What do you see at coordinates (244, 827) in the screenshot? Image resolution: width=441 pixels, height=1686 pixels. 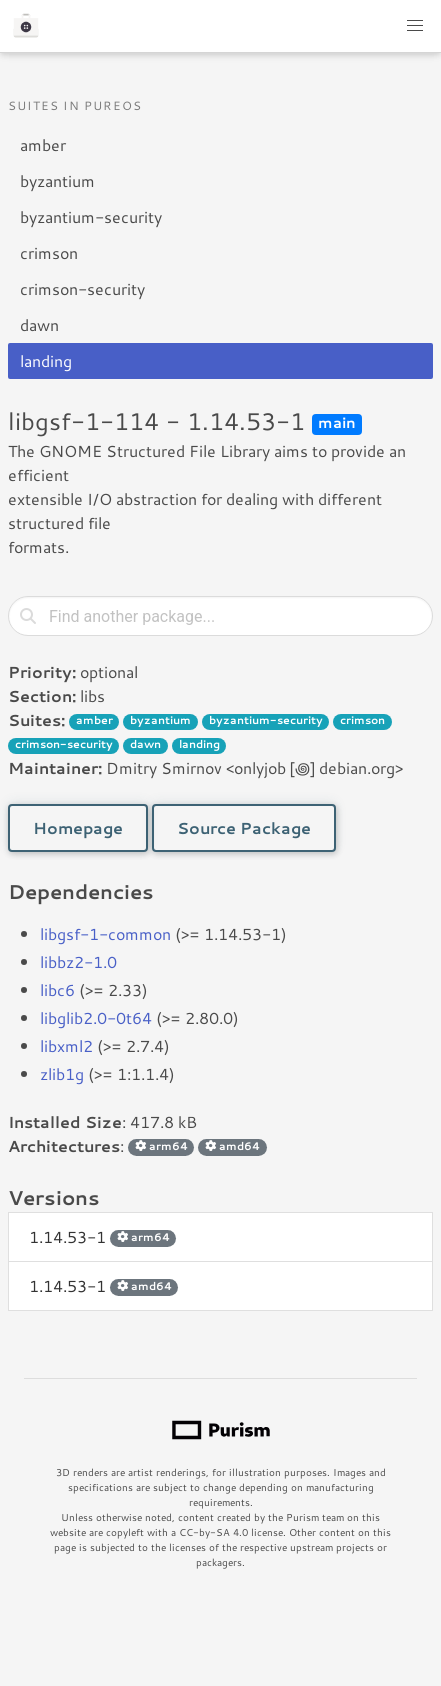 I see `Source Package [button]` at bounding box center [244, 827].